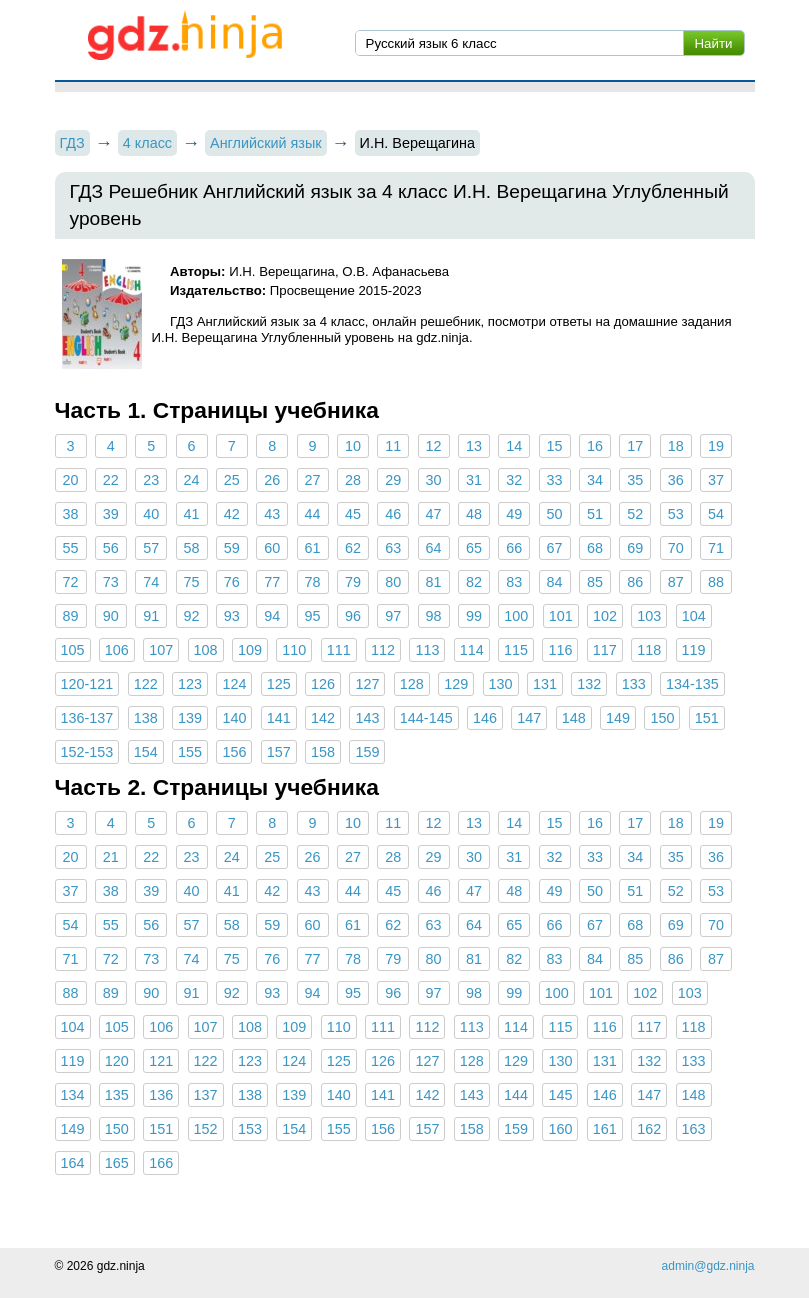 This screenshot has height=1298, width=809. I want to click on 27, so click(313, 480).